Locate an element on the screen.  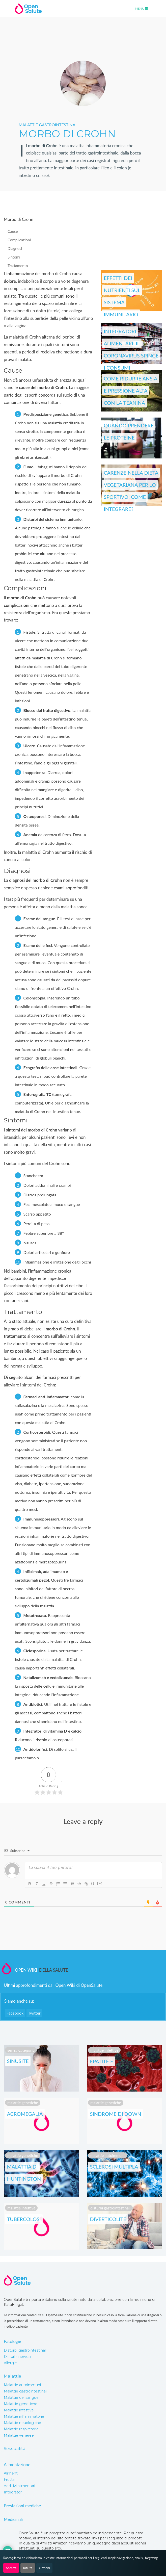
Malattie autoimmuni is located at coordinates (107, 2155).